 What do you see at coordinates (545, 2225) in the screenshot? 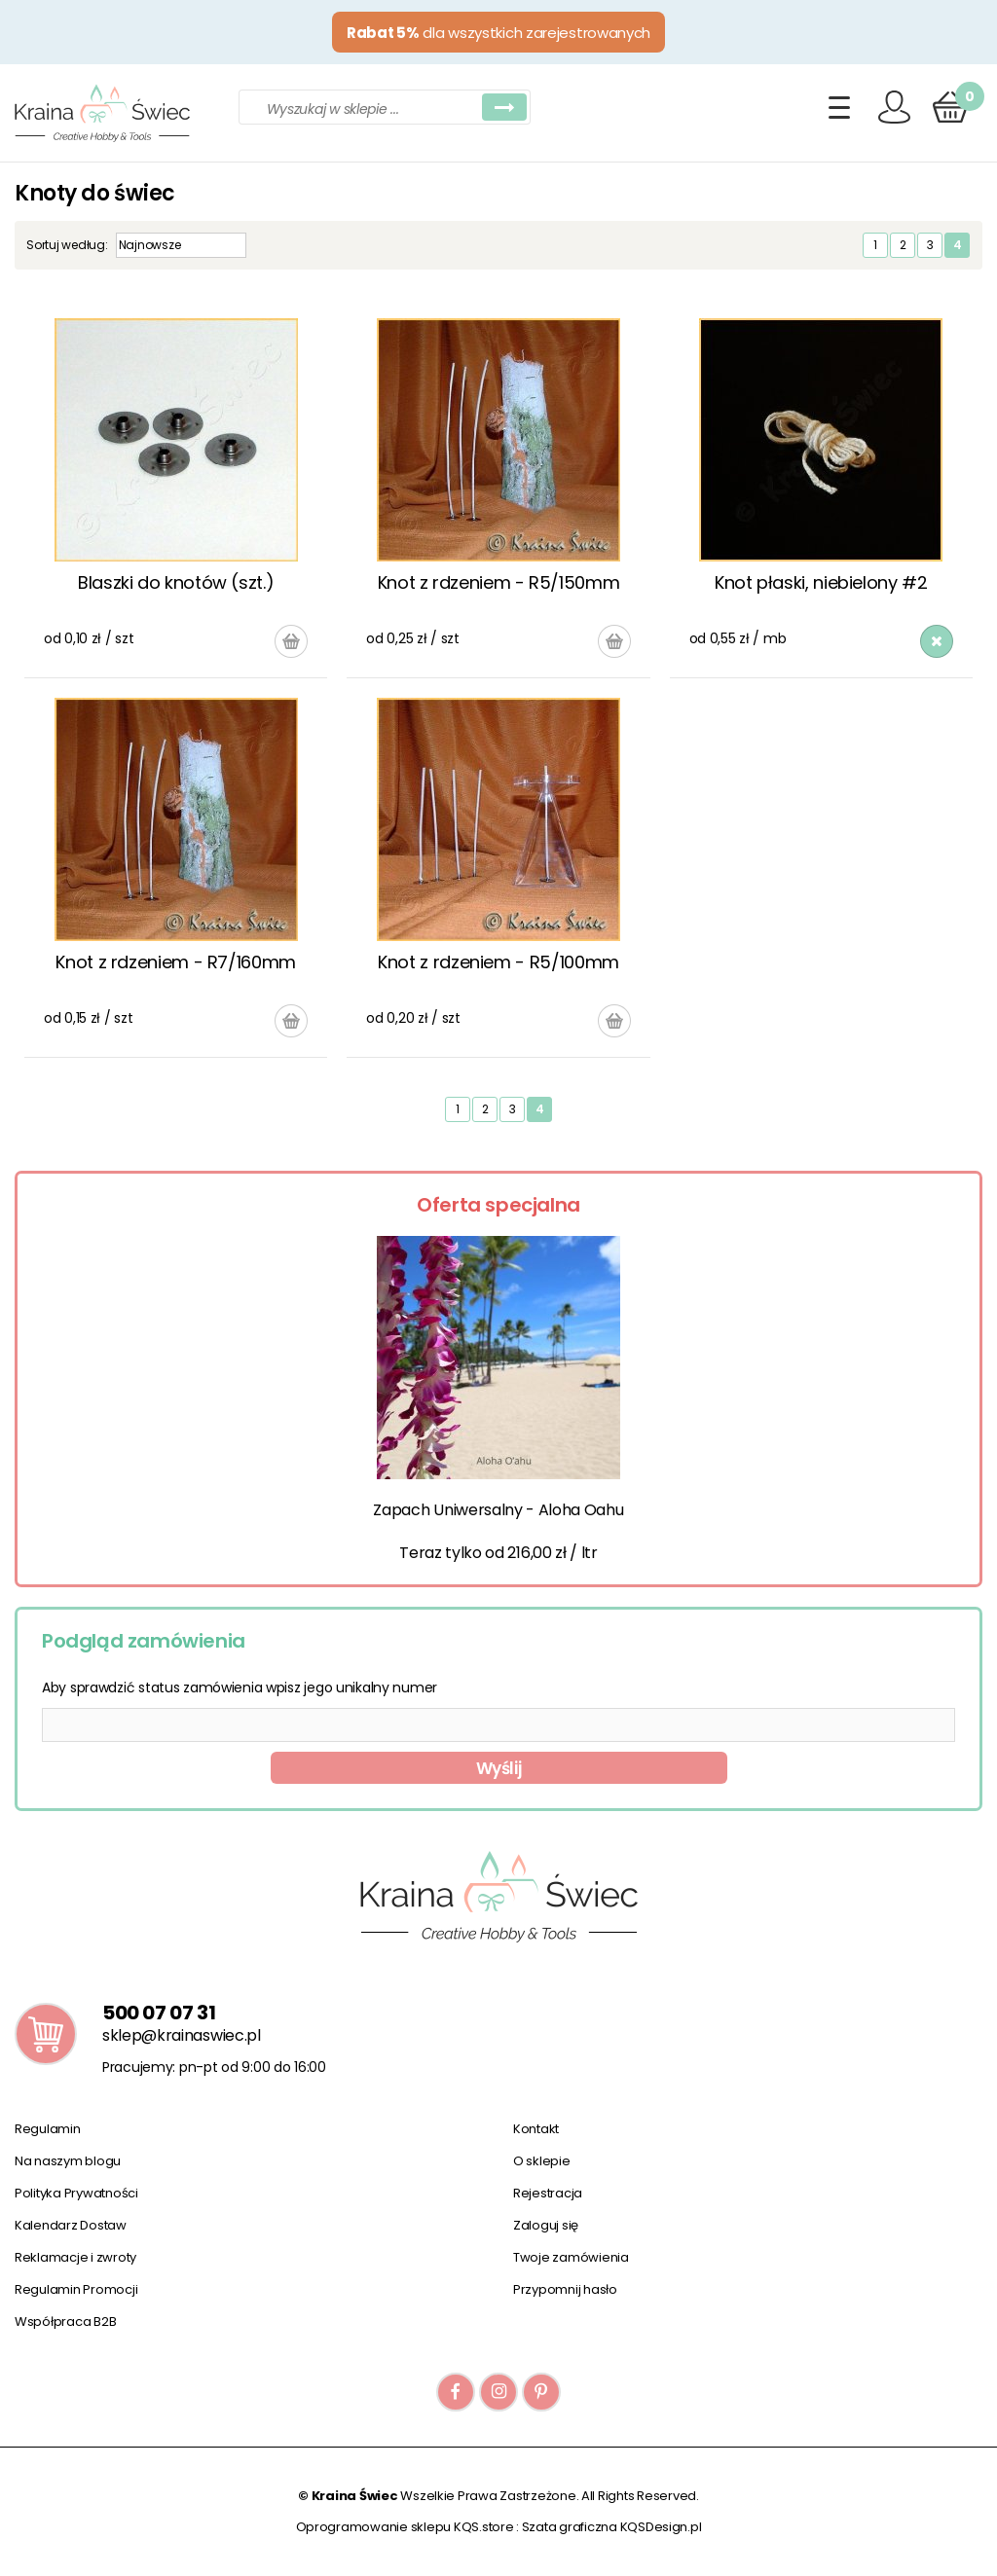
I see `Zaloguj się` at bounding box center [545, 2225].